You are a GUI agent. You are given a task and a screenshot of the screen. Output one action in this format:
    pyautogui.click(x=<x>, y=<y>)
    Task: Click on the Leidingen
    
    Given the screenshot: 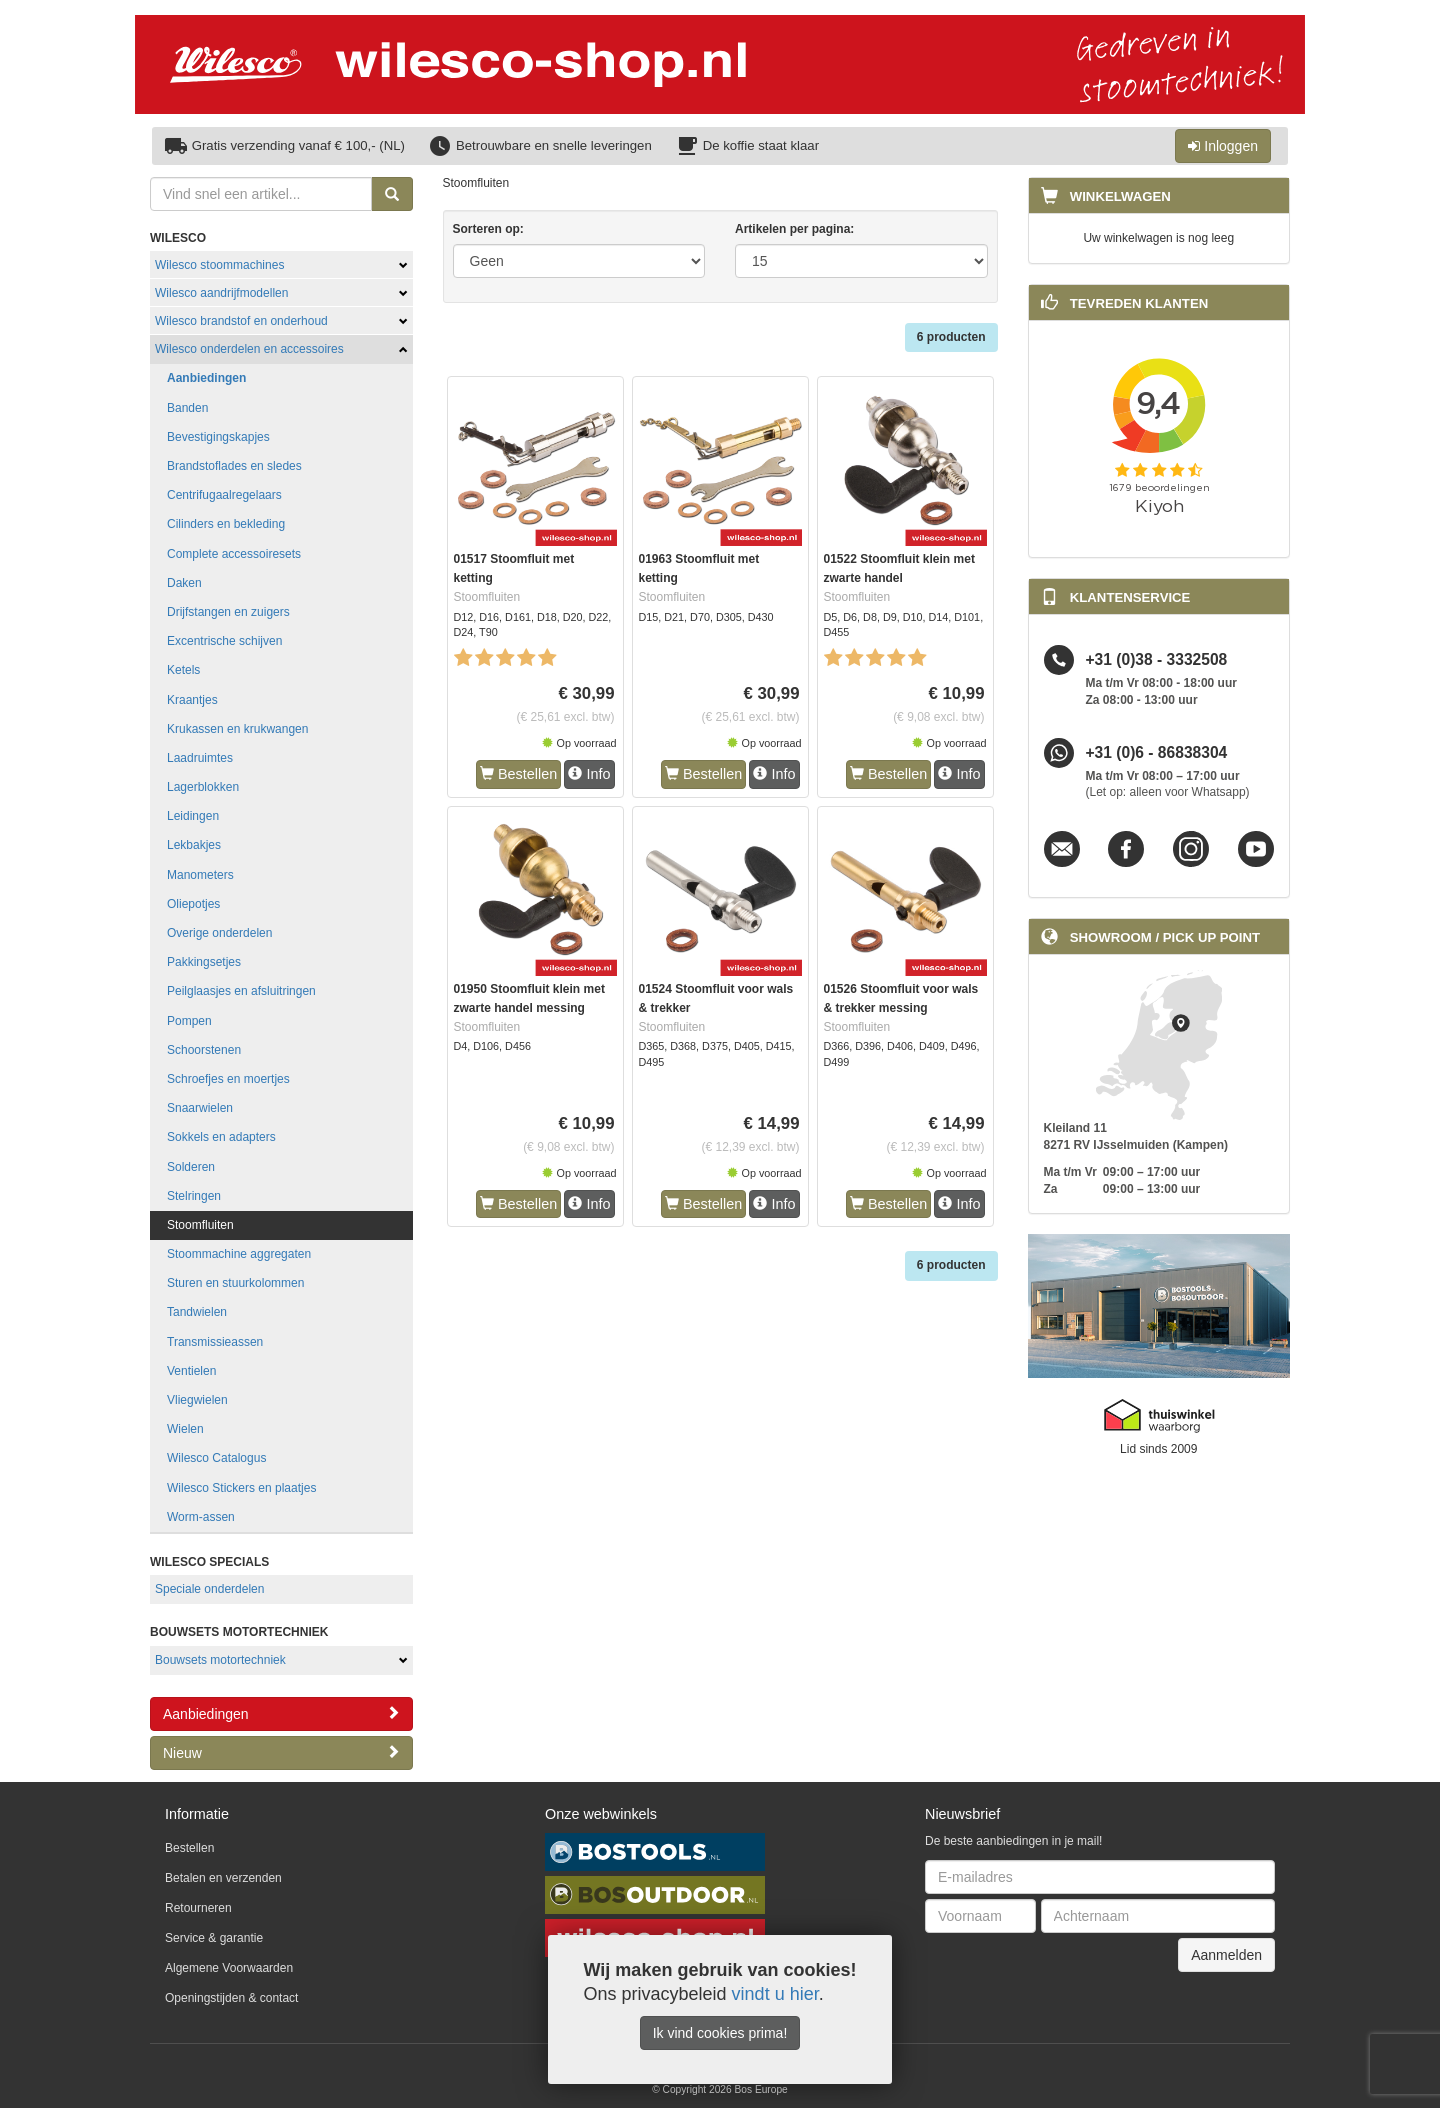 What is the action you would take?
    pyautogui.click(x=193, y=816)
    